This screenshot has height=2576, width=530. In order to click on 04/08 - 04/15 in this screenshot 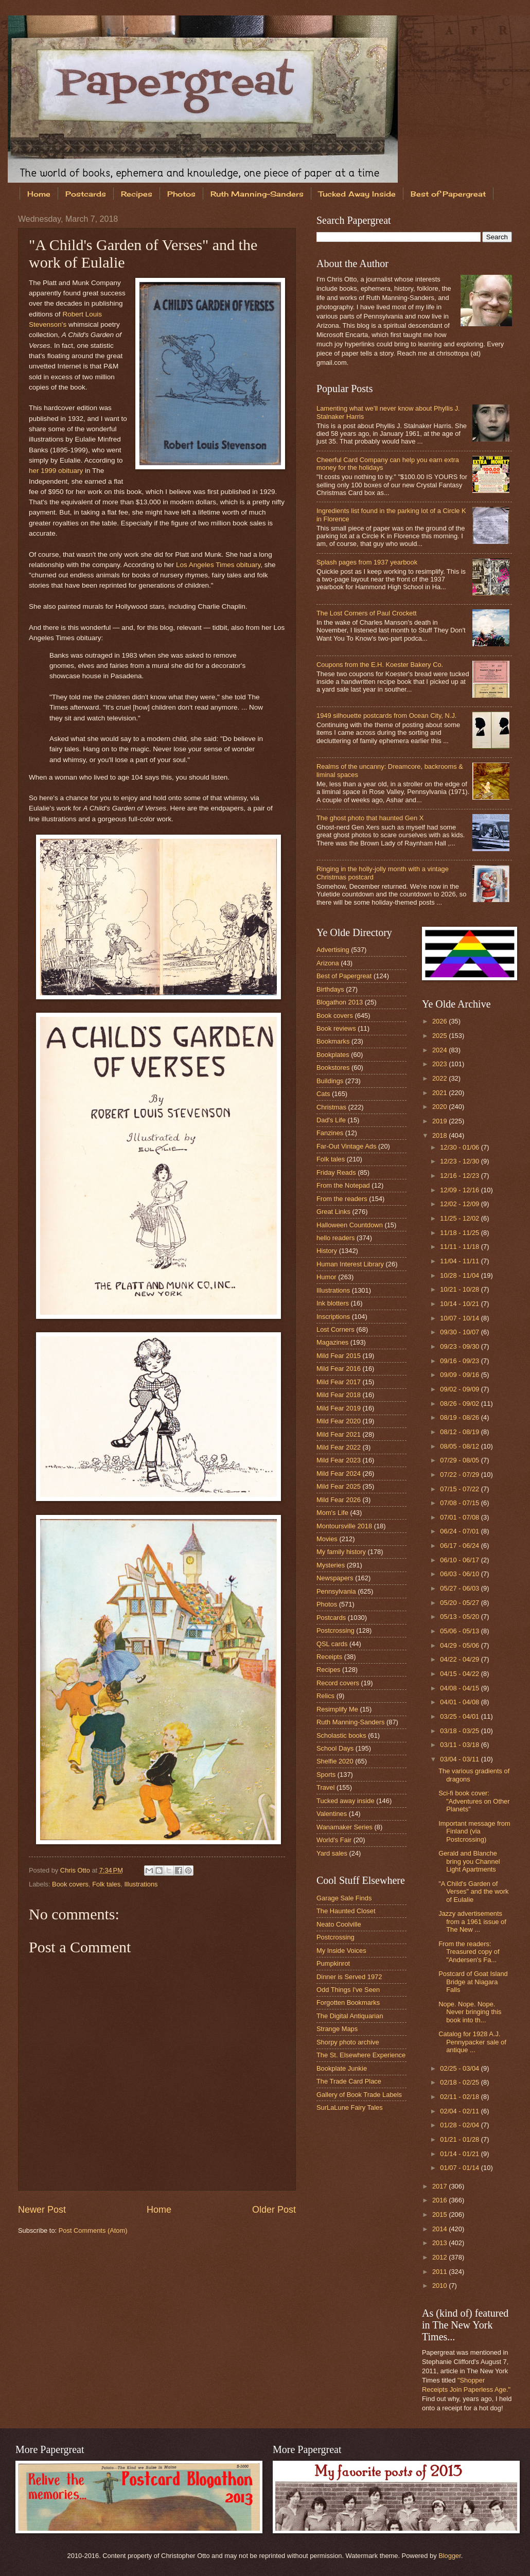, I will do `click(460, 1688)`.